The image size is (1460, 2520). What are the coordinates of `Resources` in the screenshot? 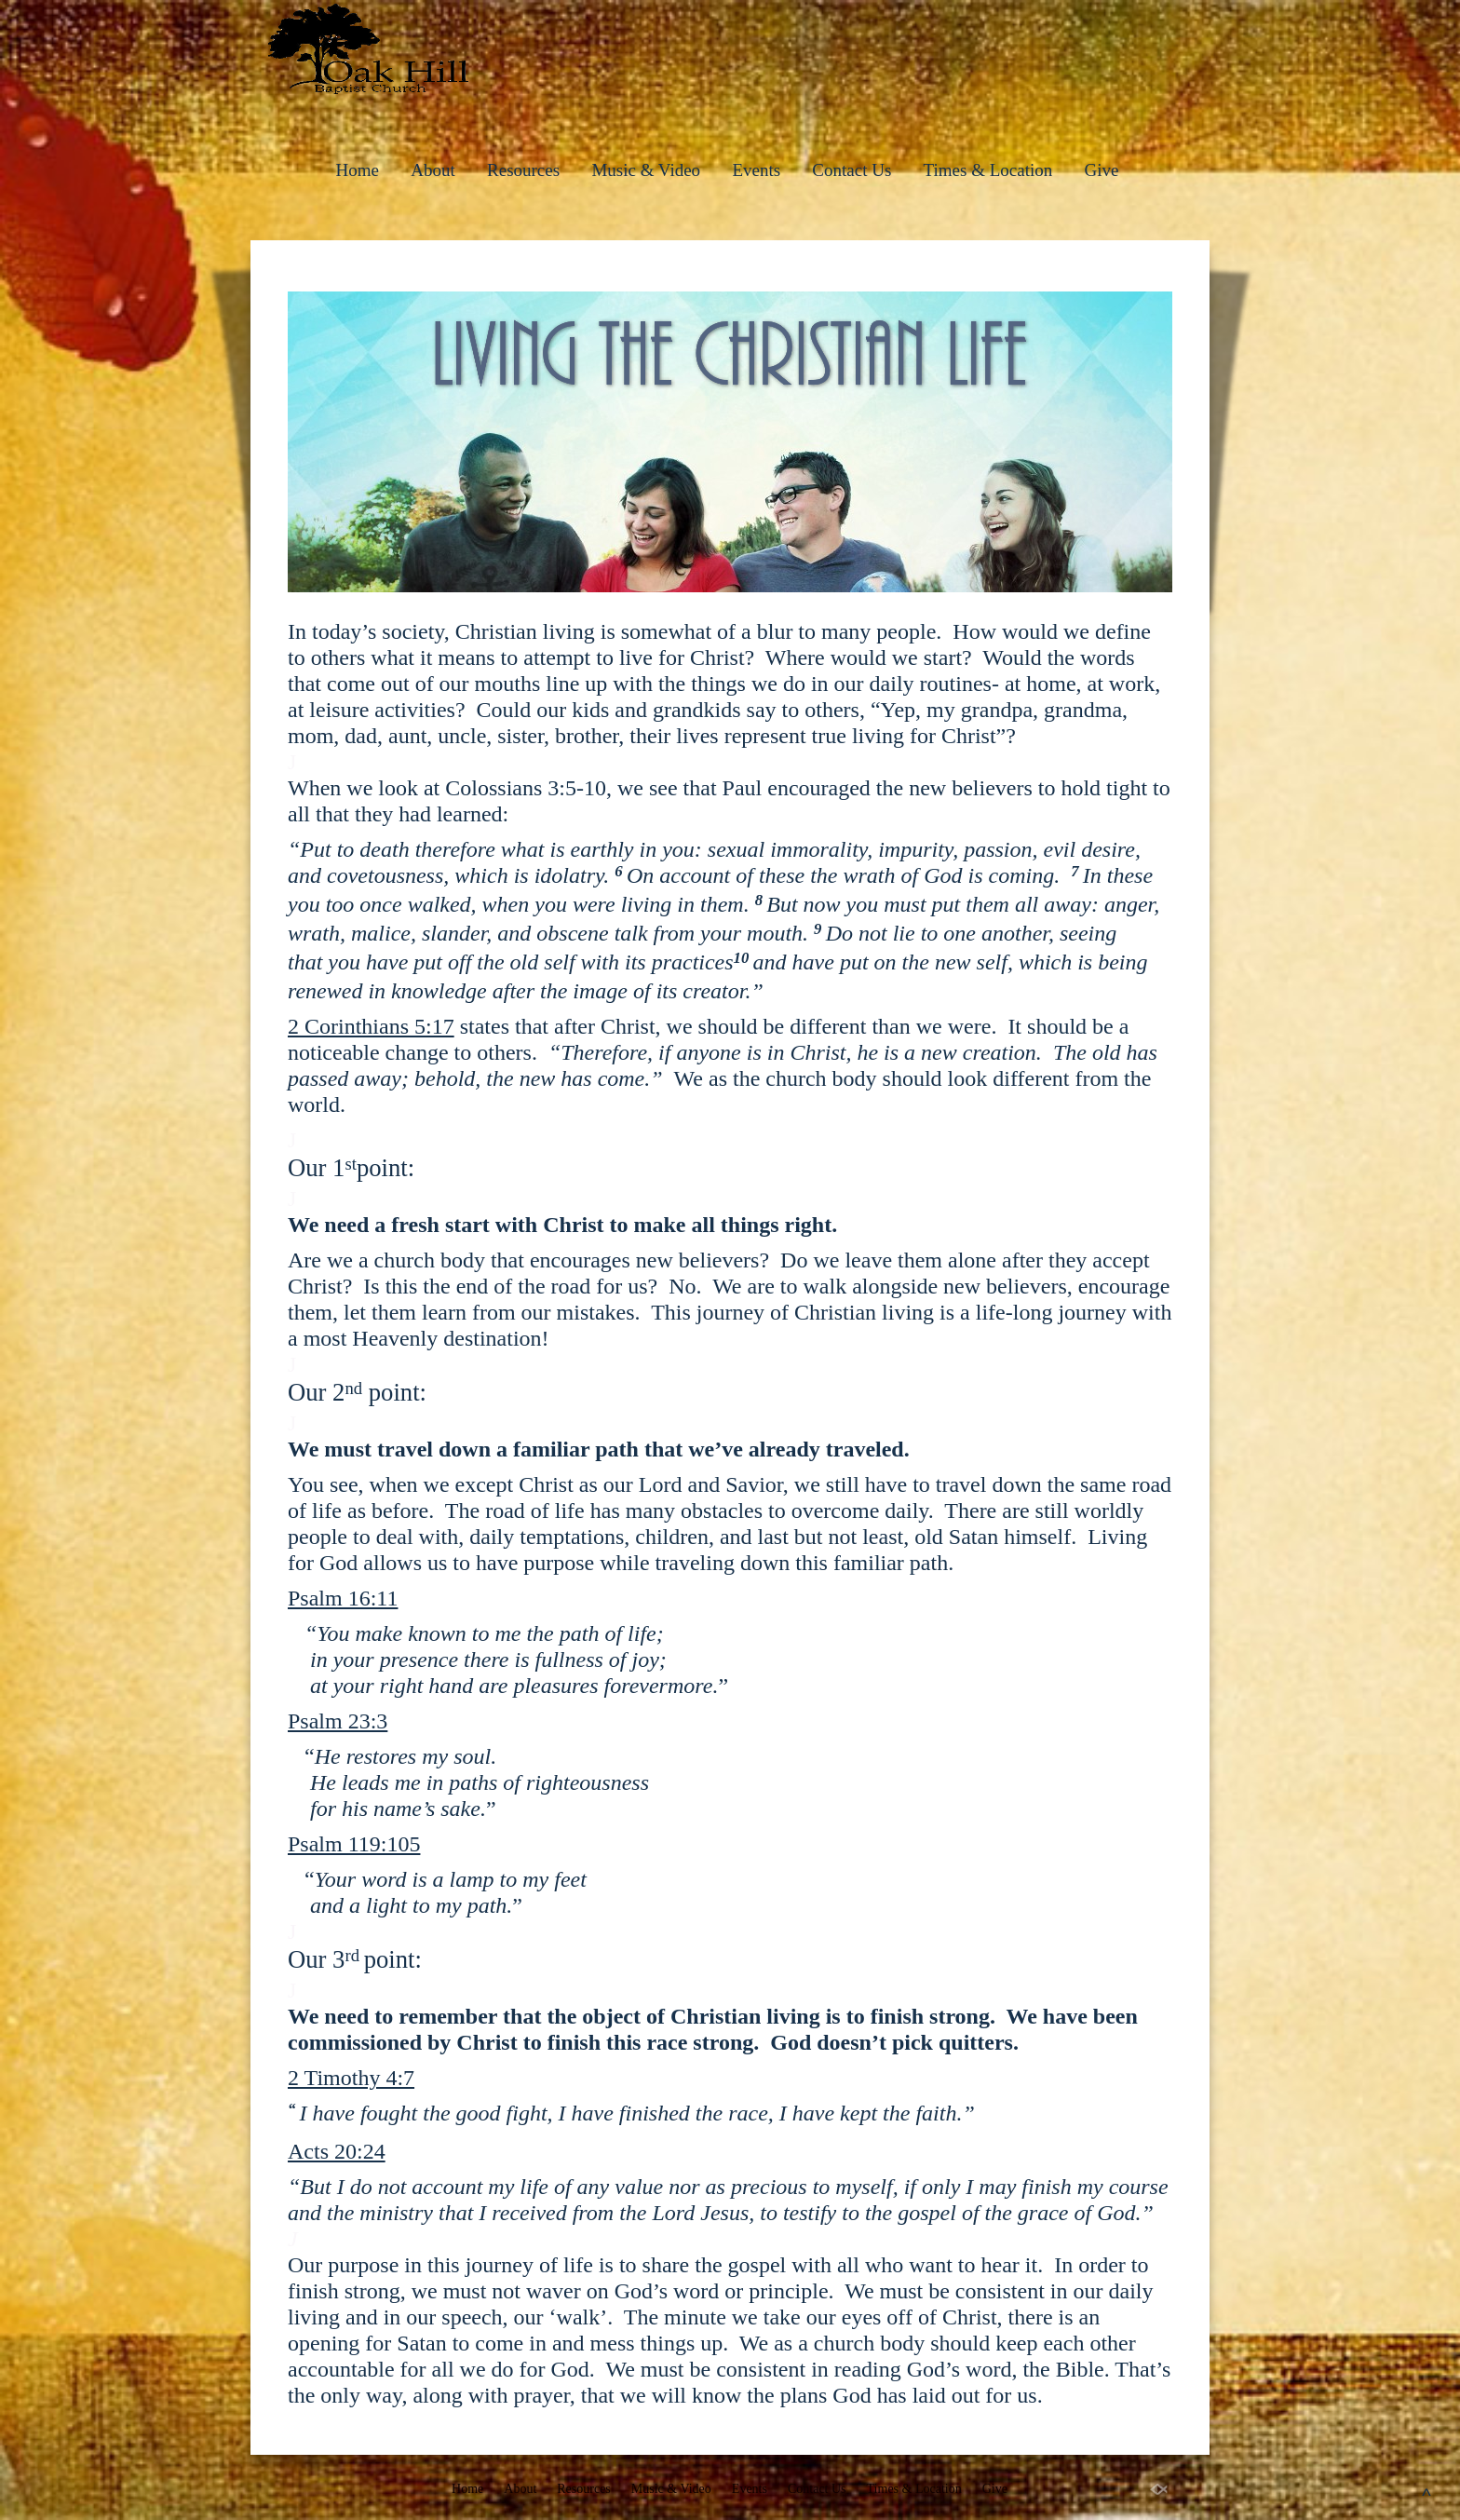 It's located at (523, 170).